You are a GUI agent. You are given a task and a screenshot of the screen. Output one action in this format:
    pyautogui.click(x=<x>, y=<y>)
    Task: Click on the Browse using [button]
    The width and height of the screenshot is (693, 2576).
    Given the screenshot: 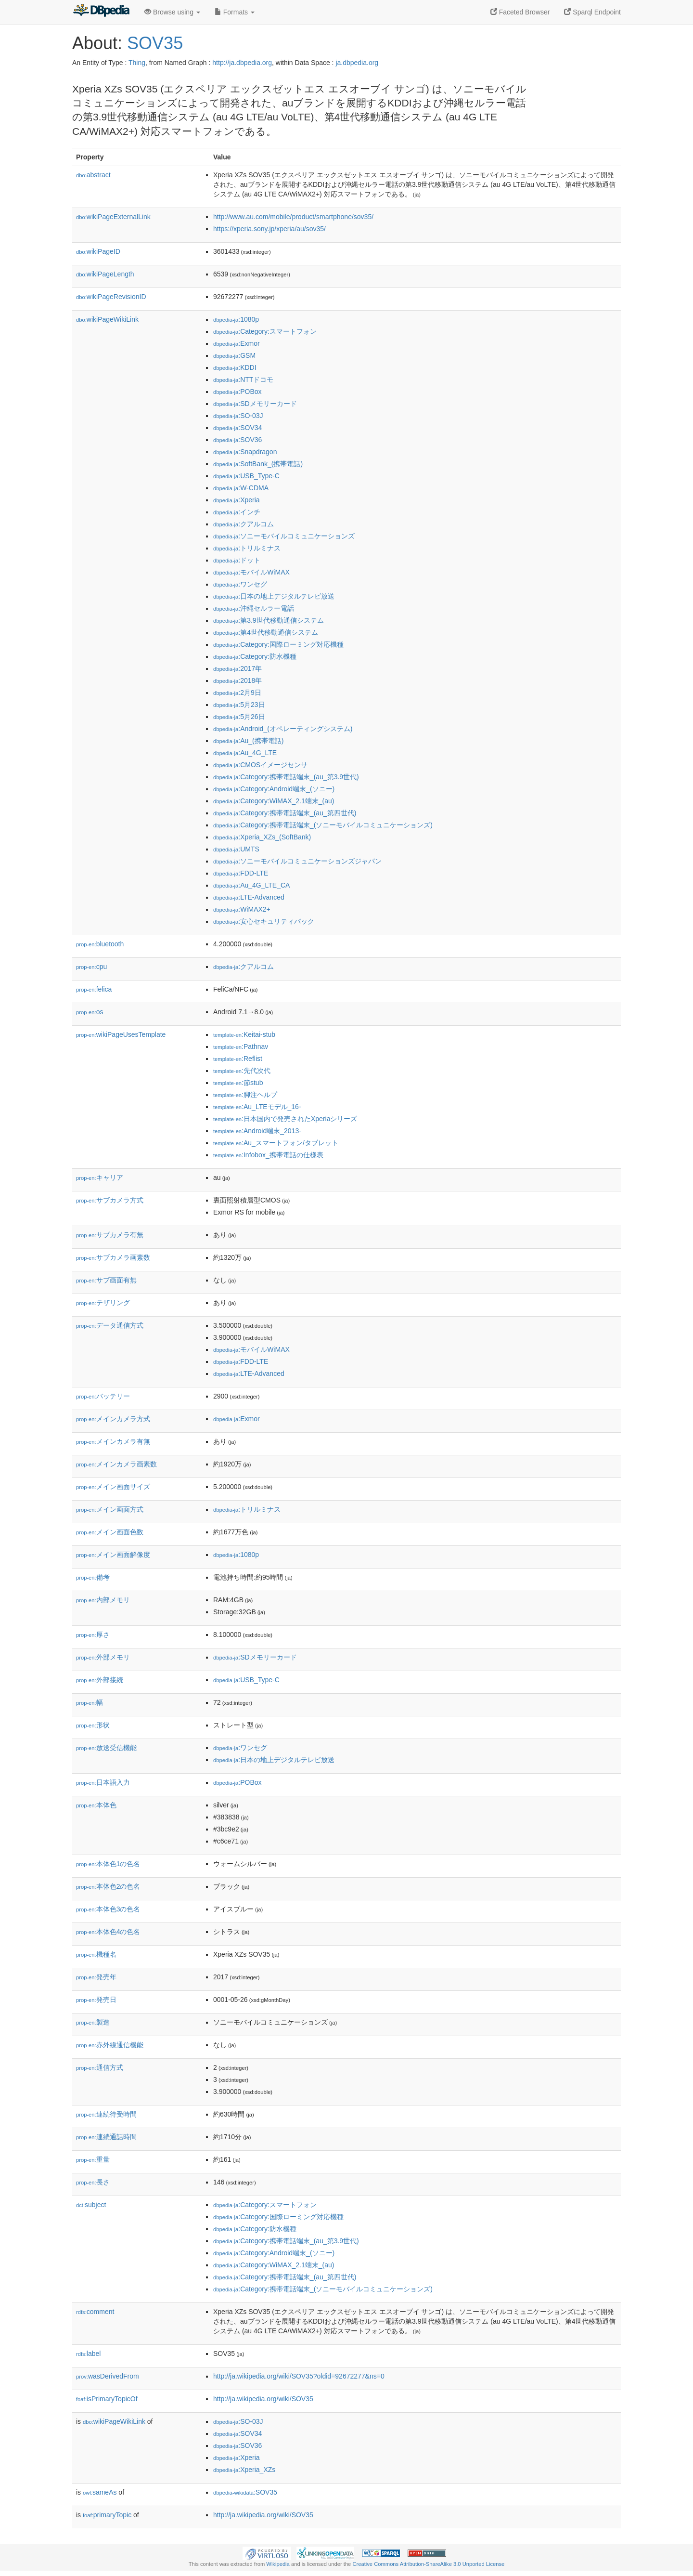 What is the action you would take?
    pyautogui.click(x=172, y=12)
    